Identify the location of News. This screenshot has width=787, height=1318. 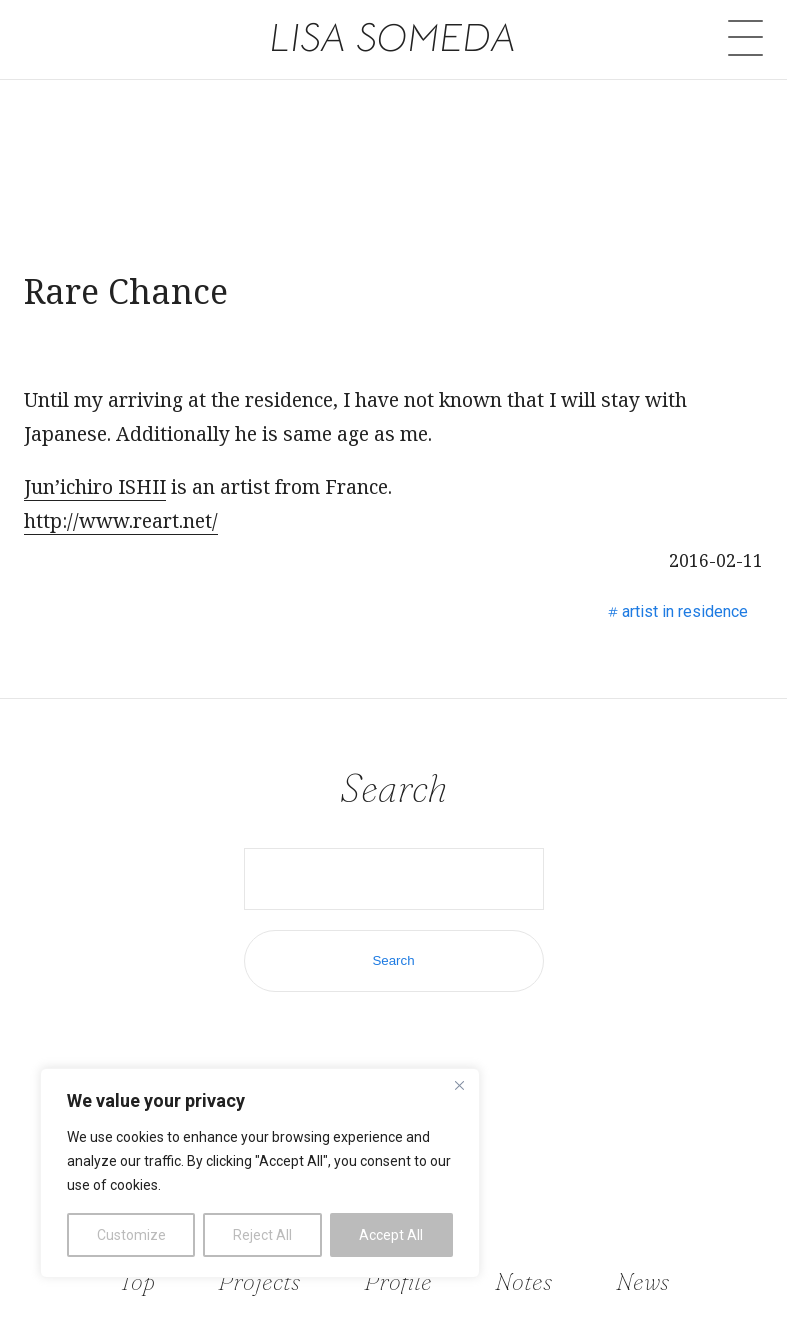
(642, 1281).